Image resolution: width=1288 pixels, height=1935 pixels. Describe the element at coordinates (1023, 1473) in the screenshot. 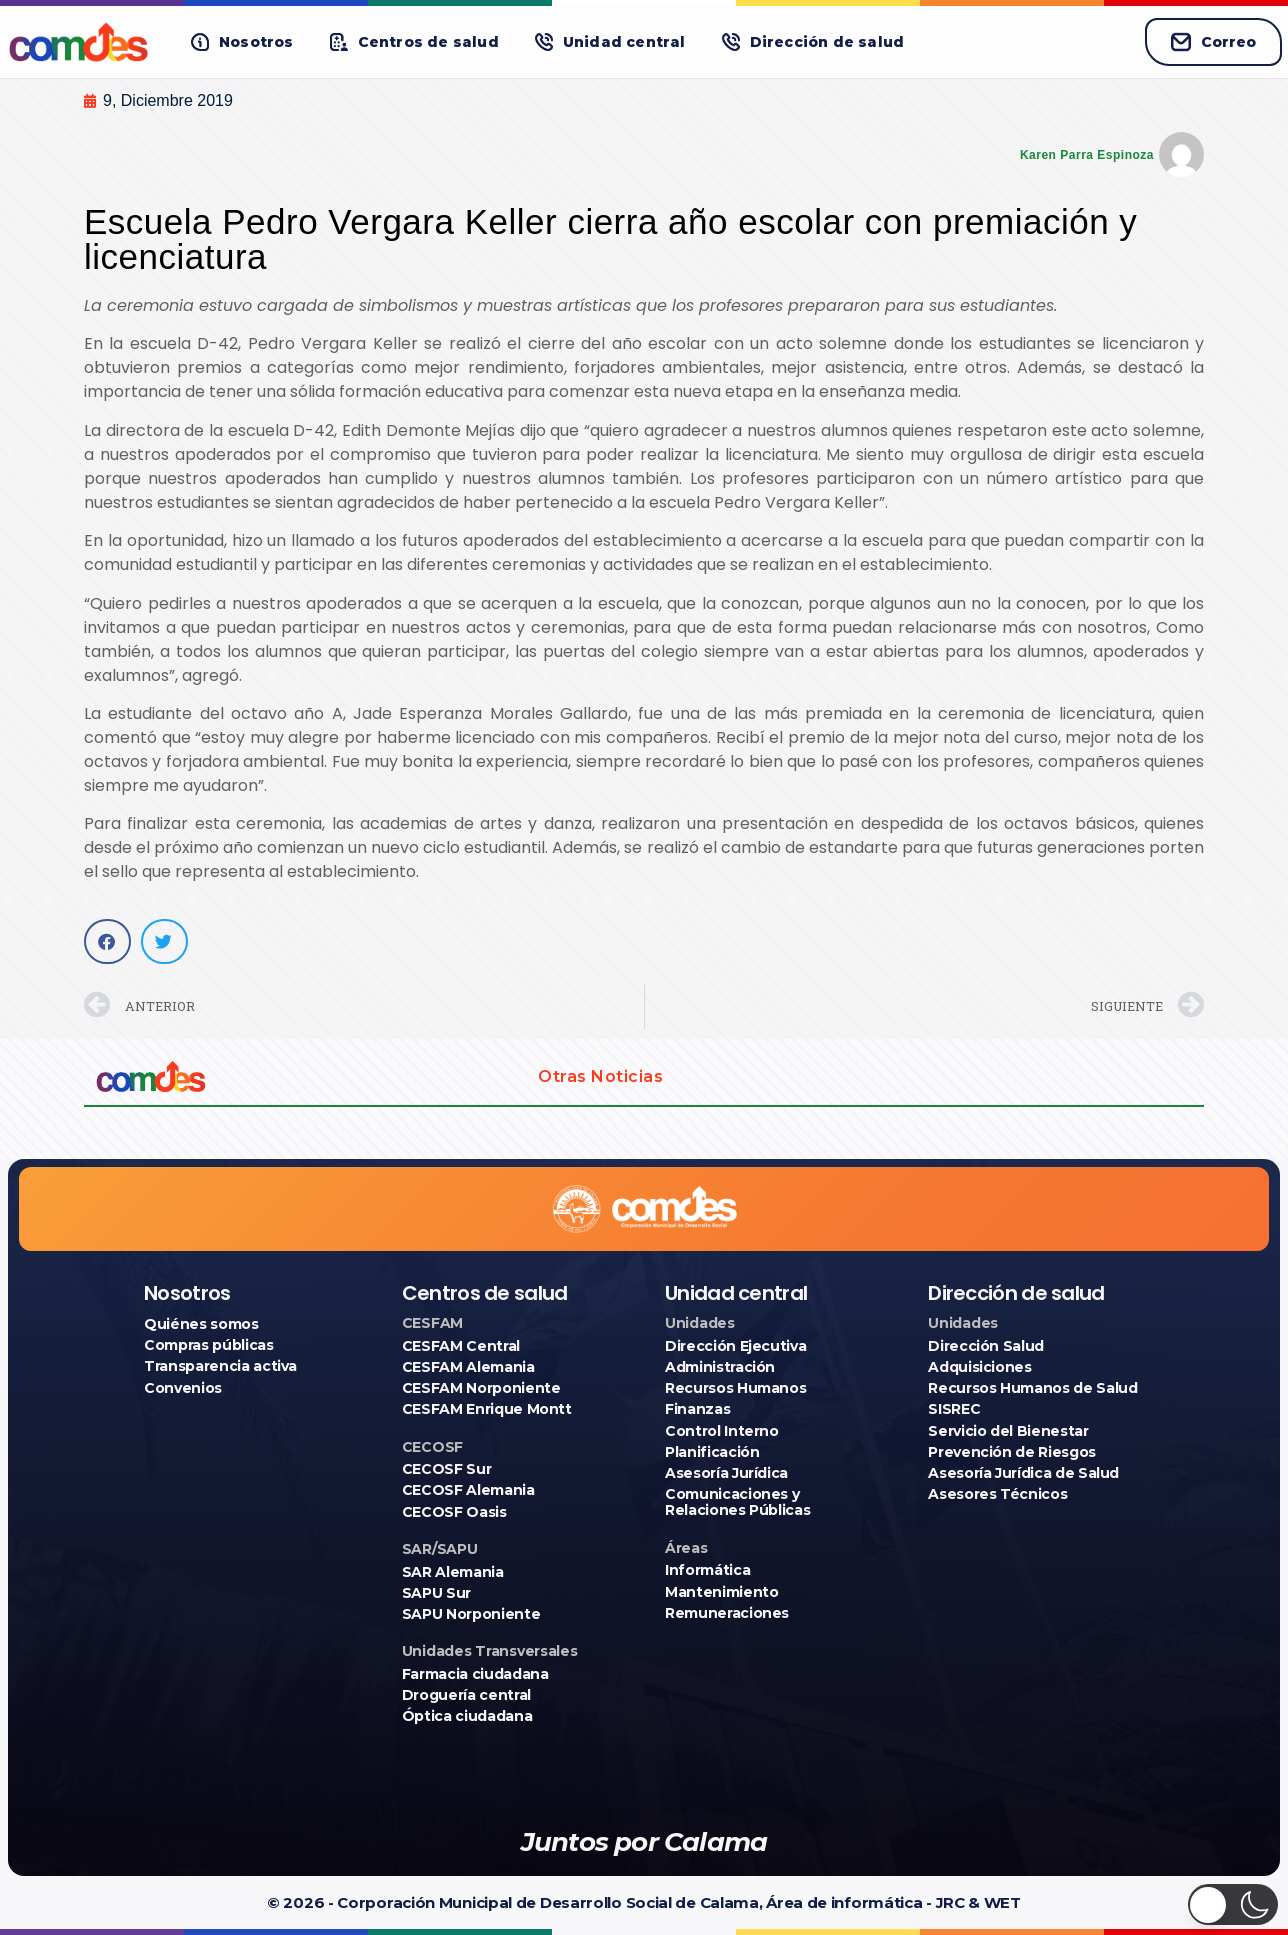

I see `Asesoría Jurídica de Salud` at that location.